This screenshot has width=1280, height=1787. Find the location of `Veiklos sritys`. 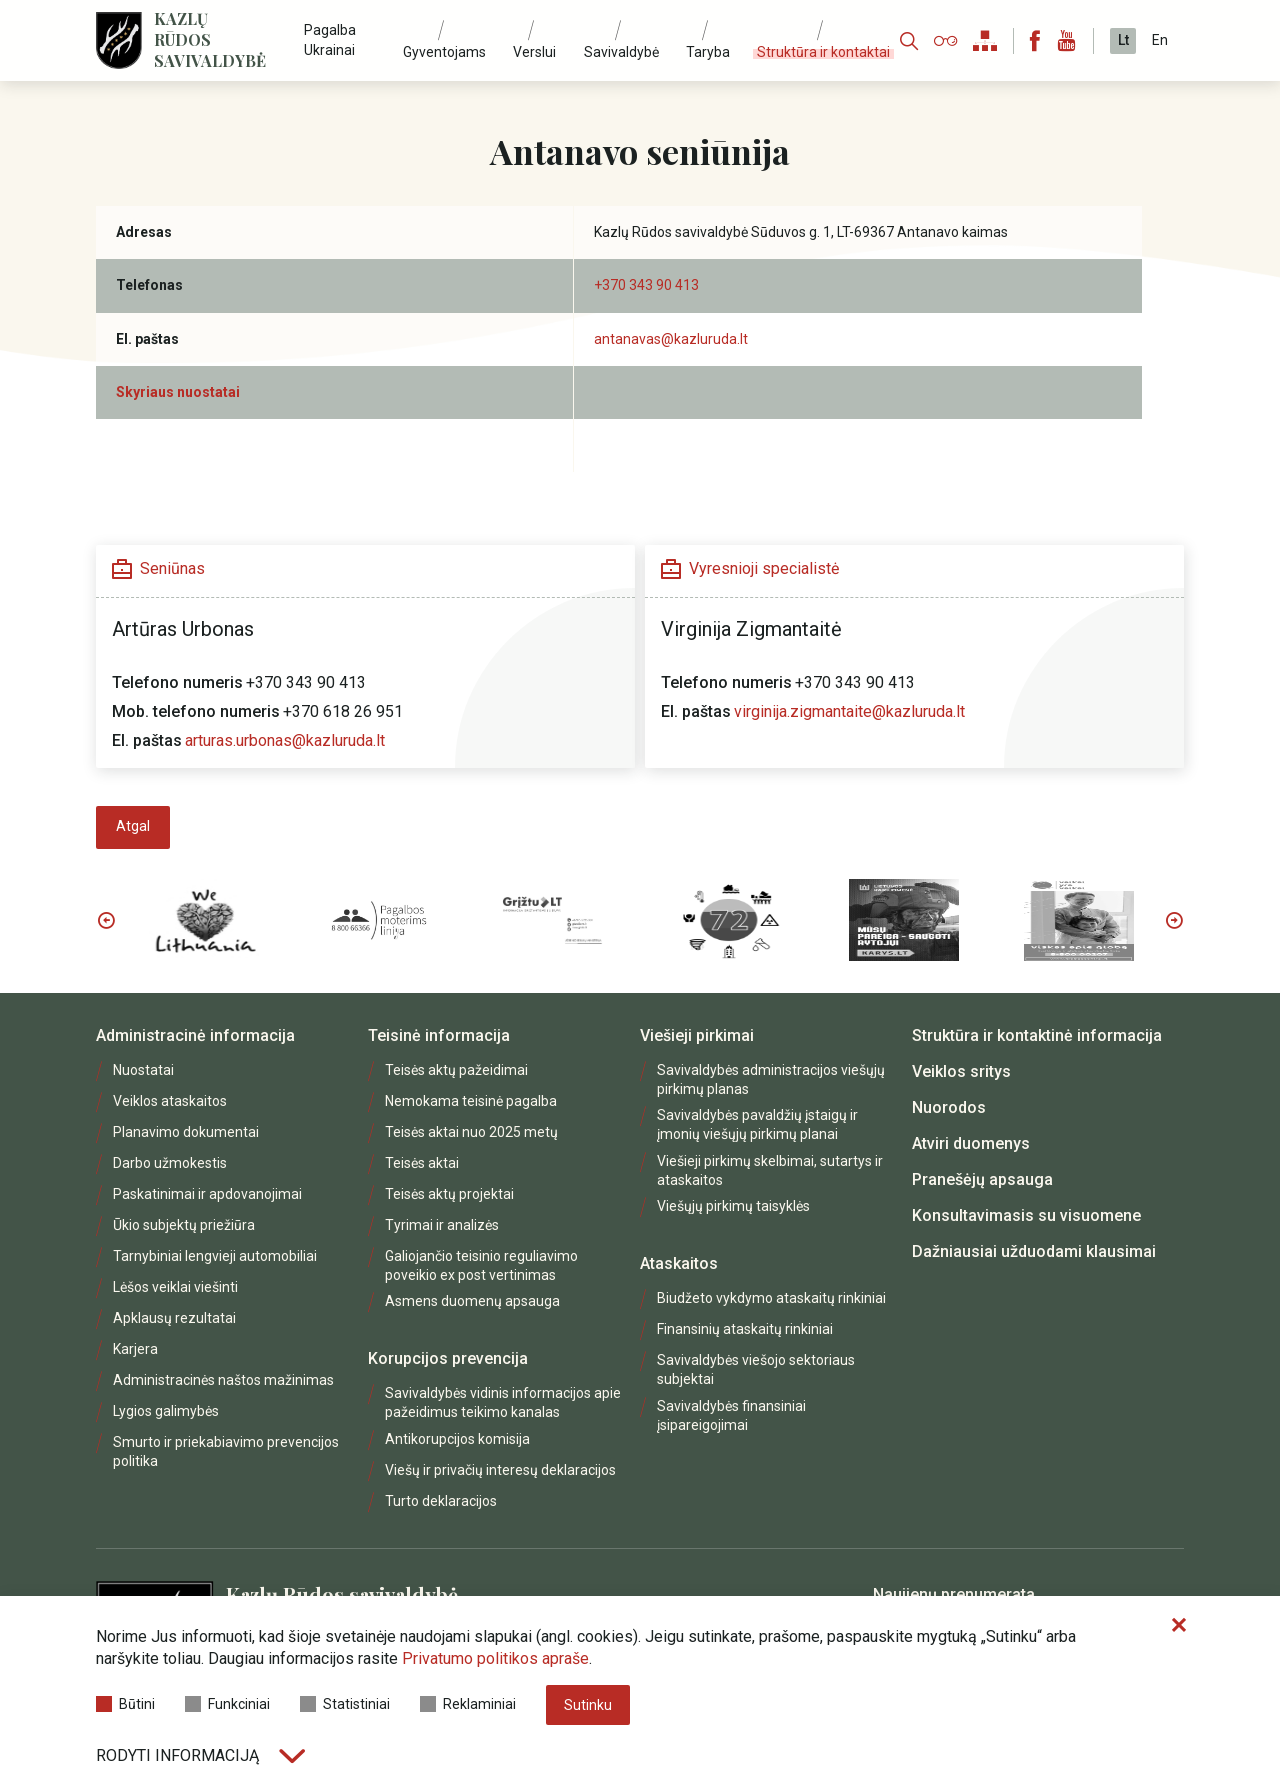

Veiklos sritys is located at coordinates (961, 1071).